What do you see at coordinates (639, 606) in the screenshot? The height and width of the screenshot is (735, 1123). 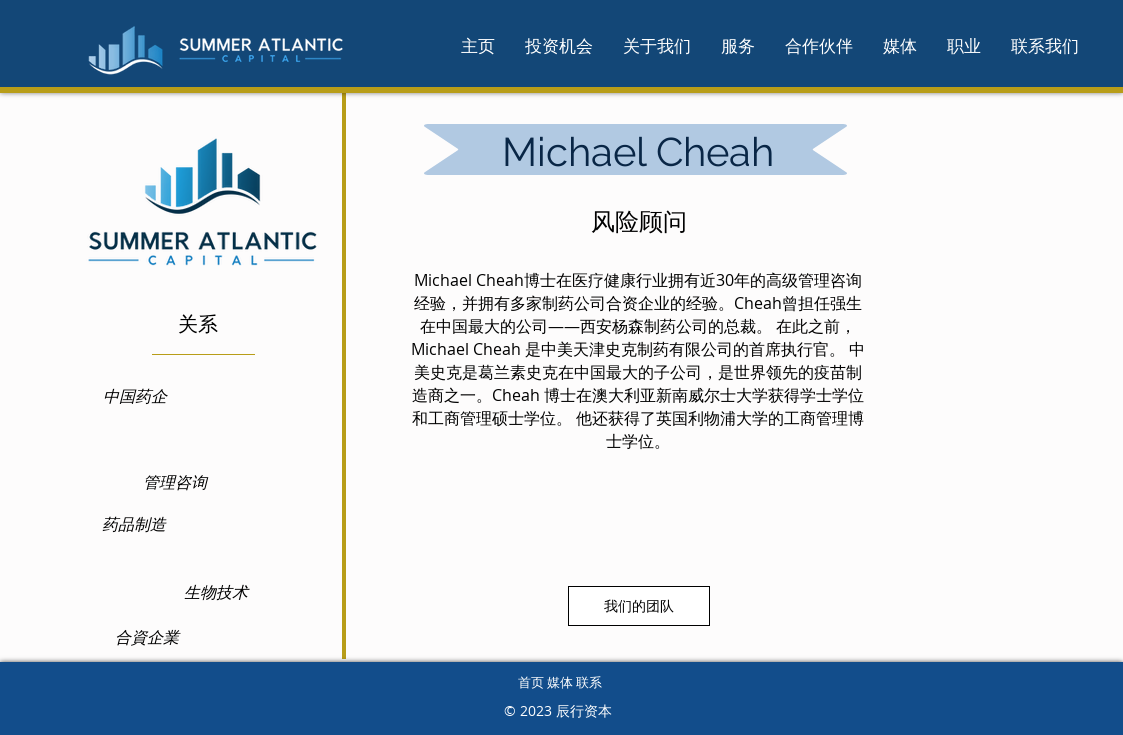 I see `[我们的团队]` at bounding box center [639, 606].